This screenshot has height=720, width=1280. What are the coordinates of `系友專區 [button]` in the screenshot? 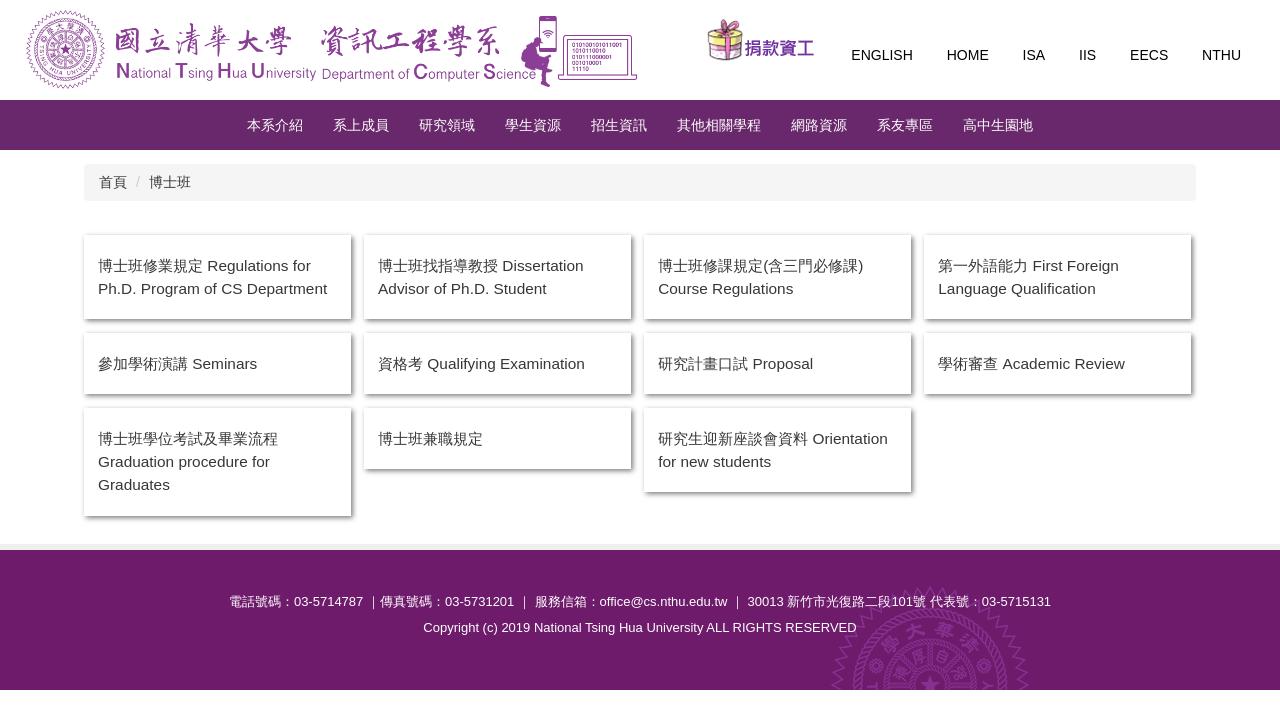 It's located at (905, 125).